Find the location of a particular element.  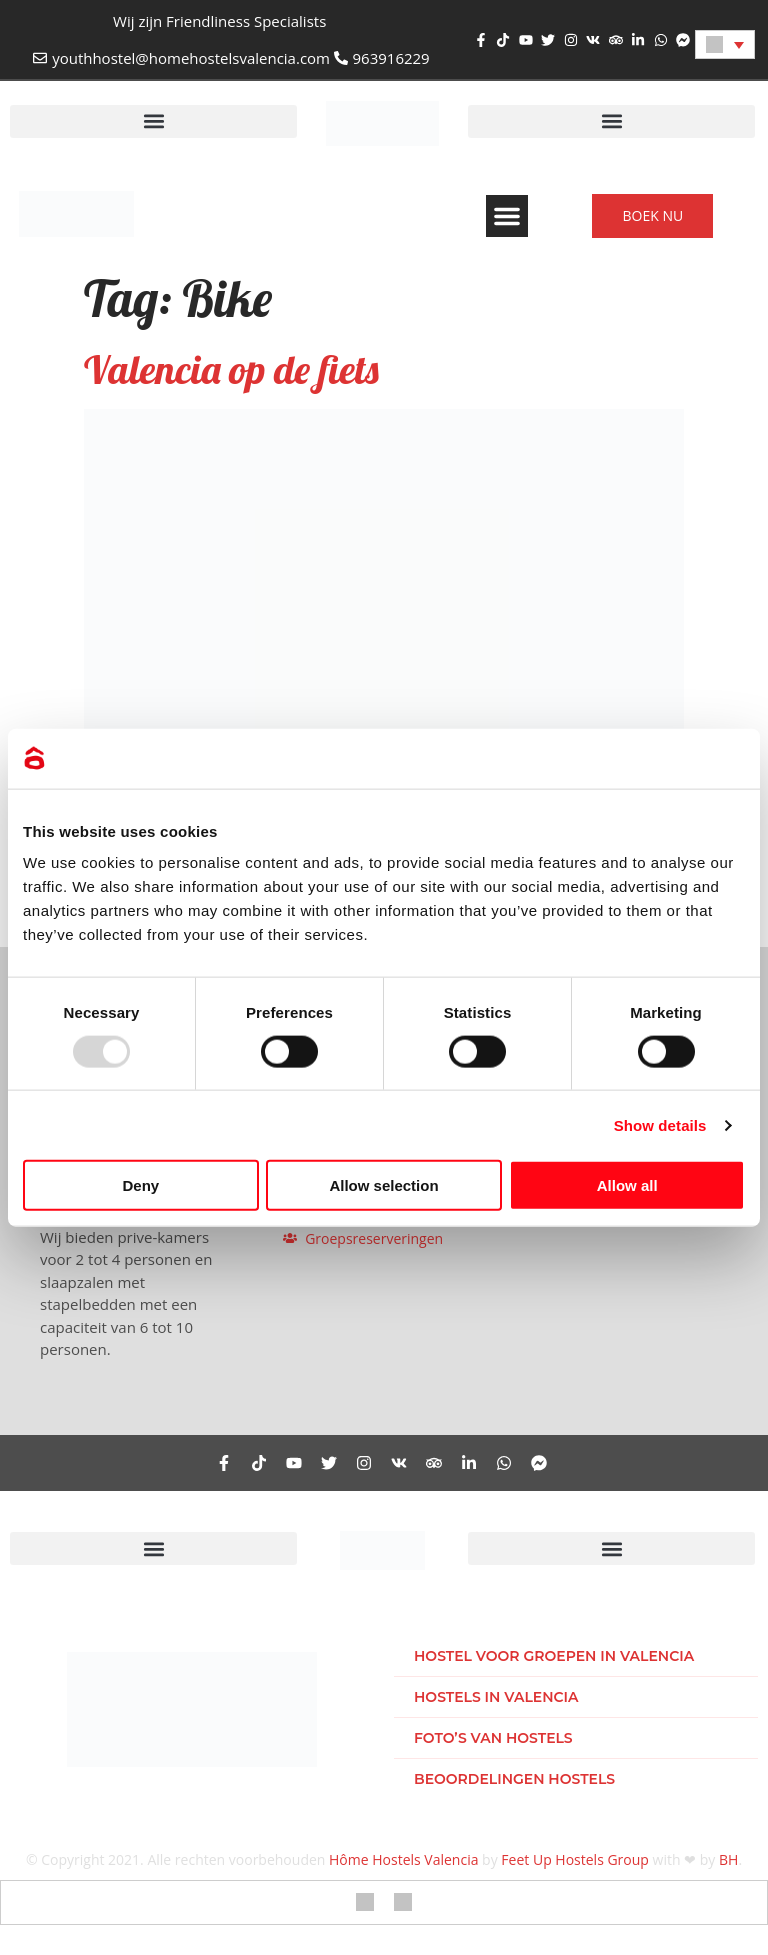

Hôme Hostels Valencia is located at coordinates (403, 1859).